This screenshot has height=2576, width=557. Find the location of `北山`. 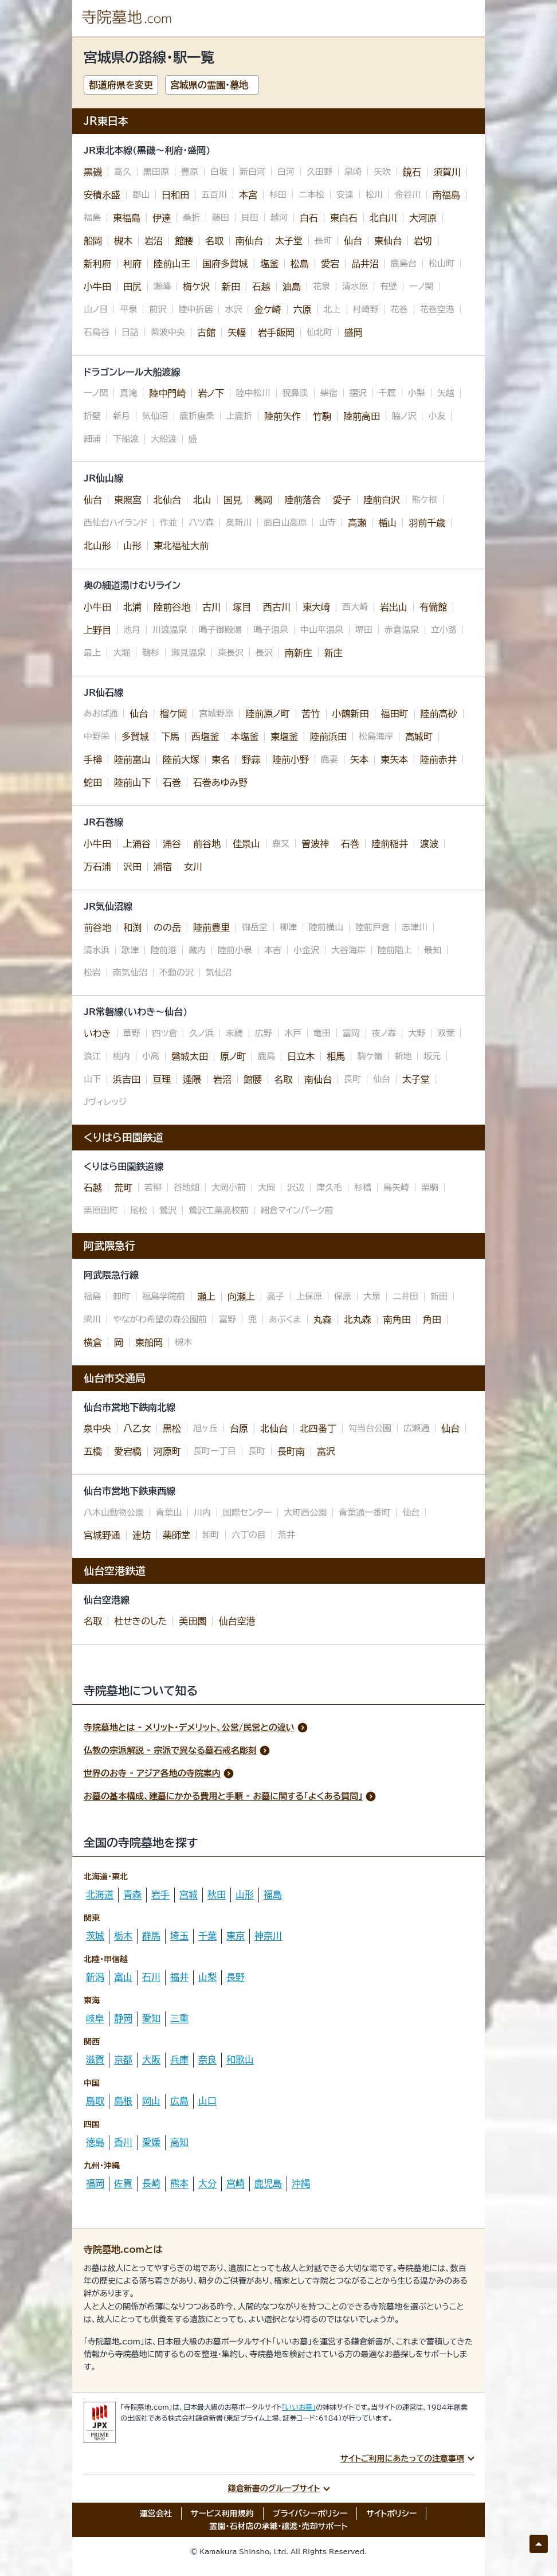

北山 is located at coordinates (202, 499).